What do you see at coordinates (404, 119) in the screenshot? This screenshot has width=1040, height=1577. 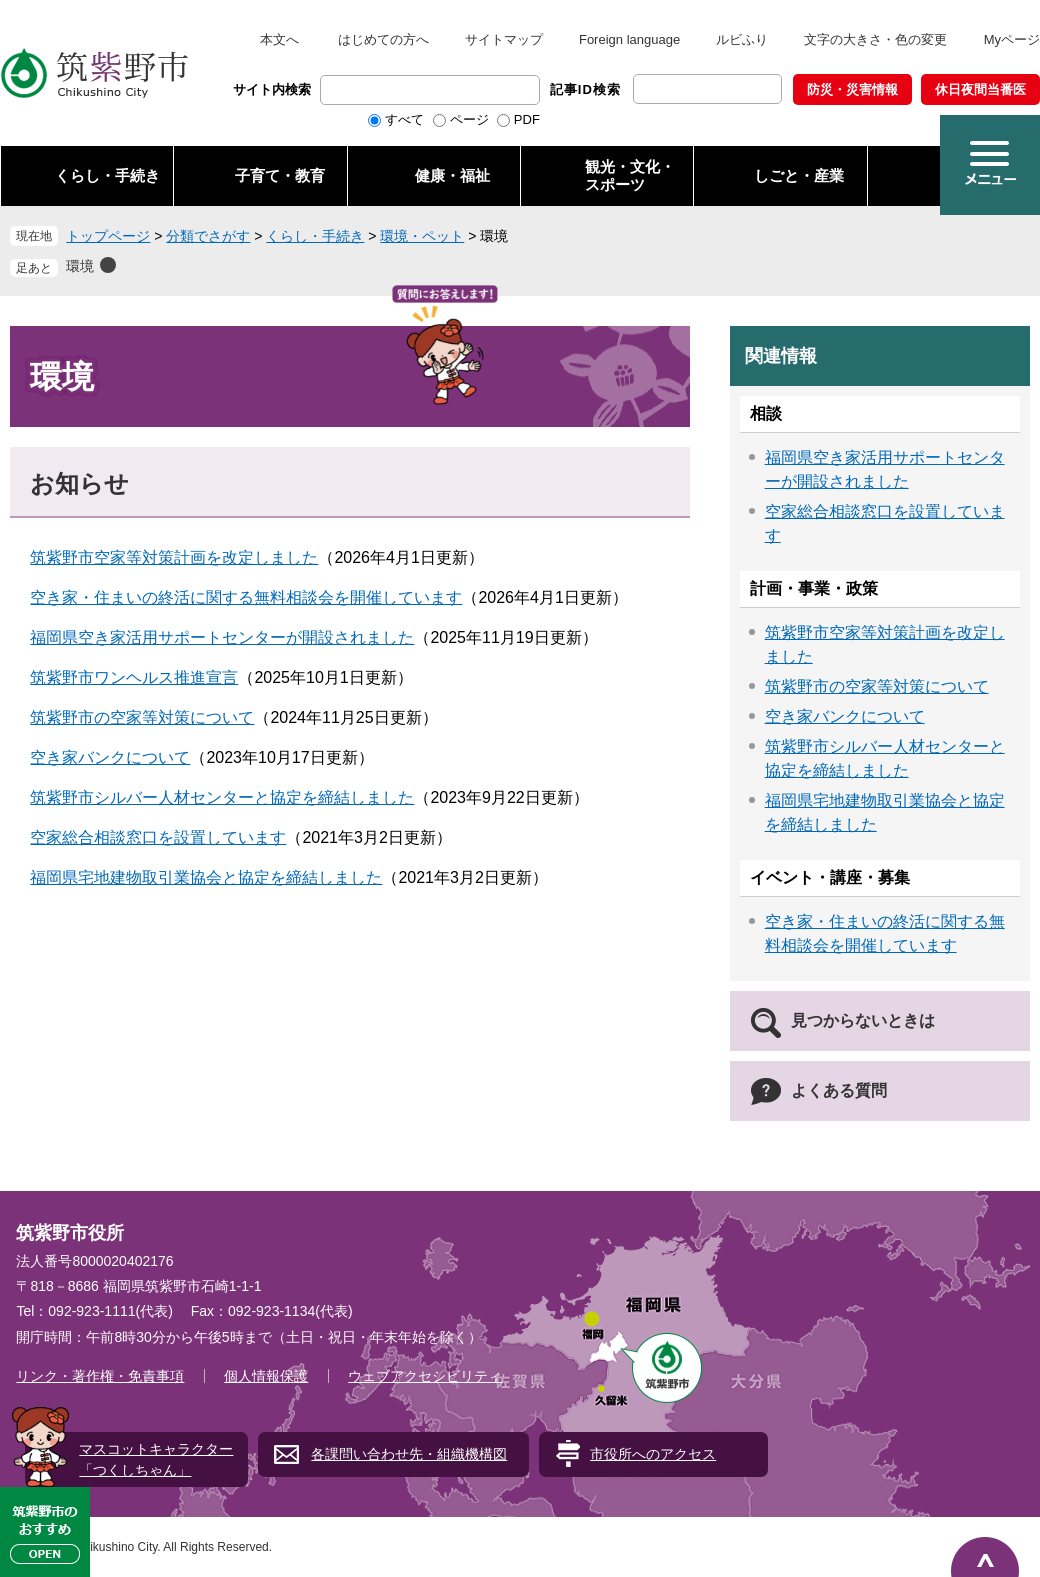 I see `すべて` at bounding box center [404, 119].